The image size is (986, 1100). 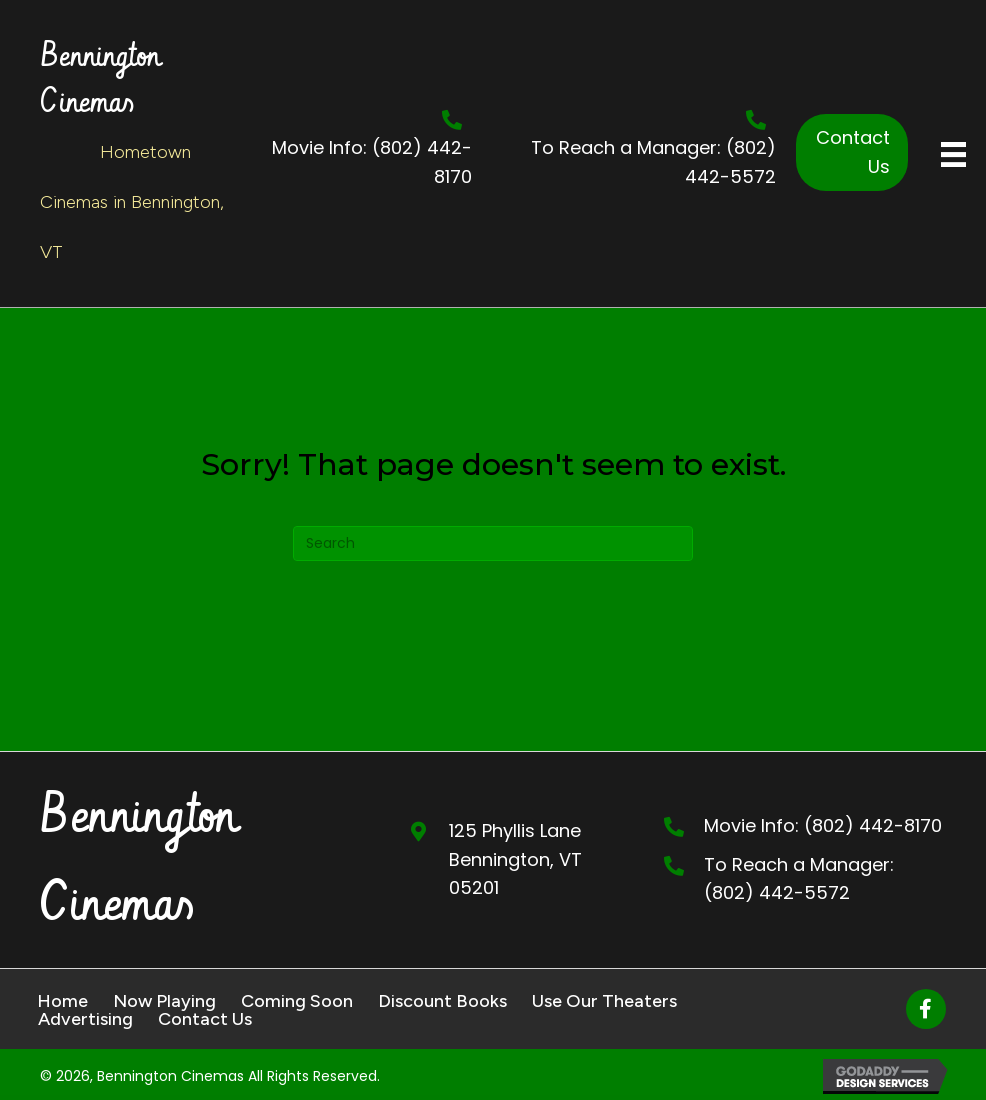 What do you see at coordinates (493, 543) in the screenshot?
I see `[Search]` at bounding box center [493, 543].